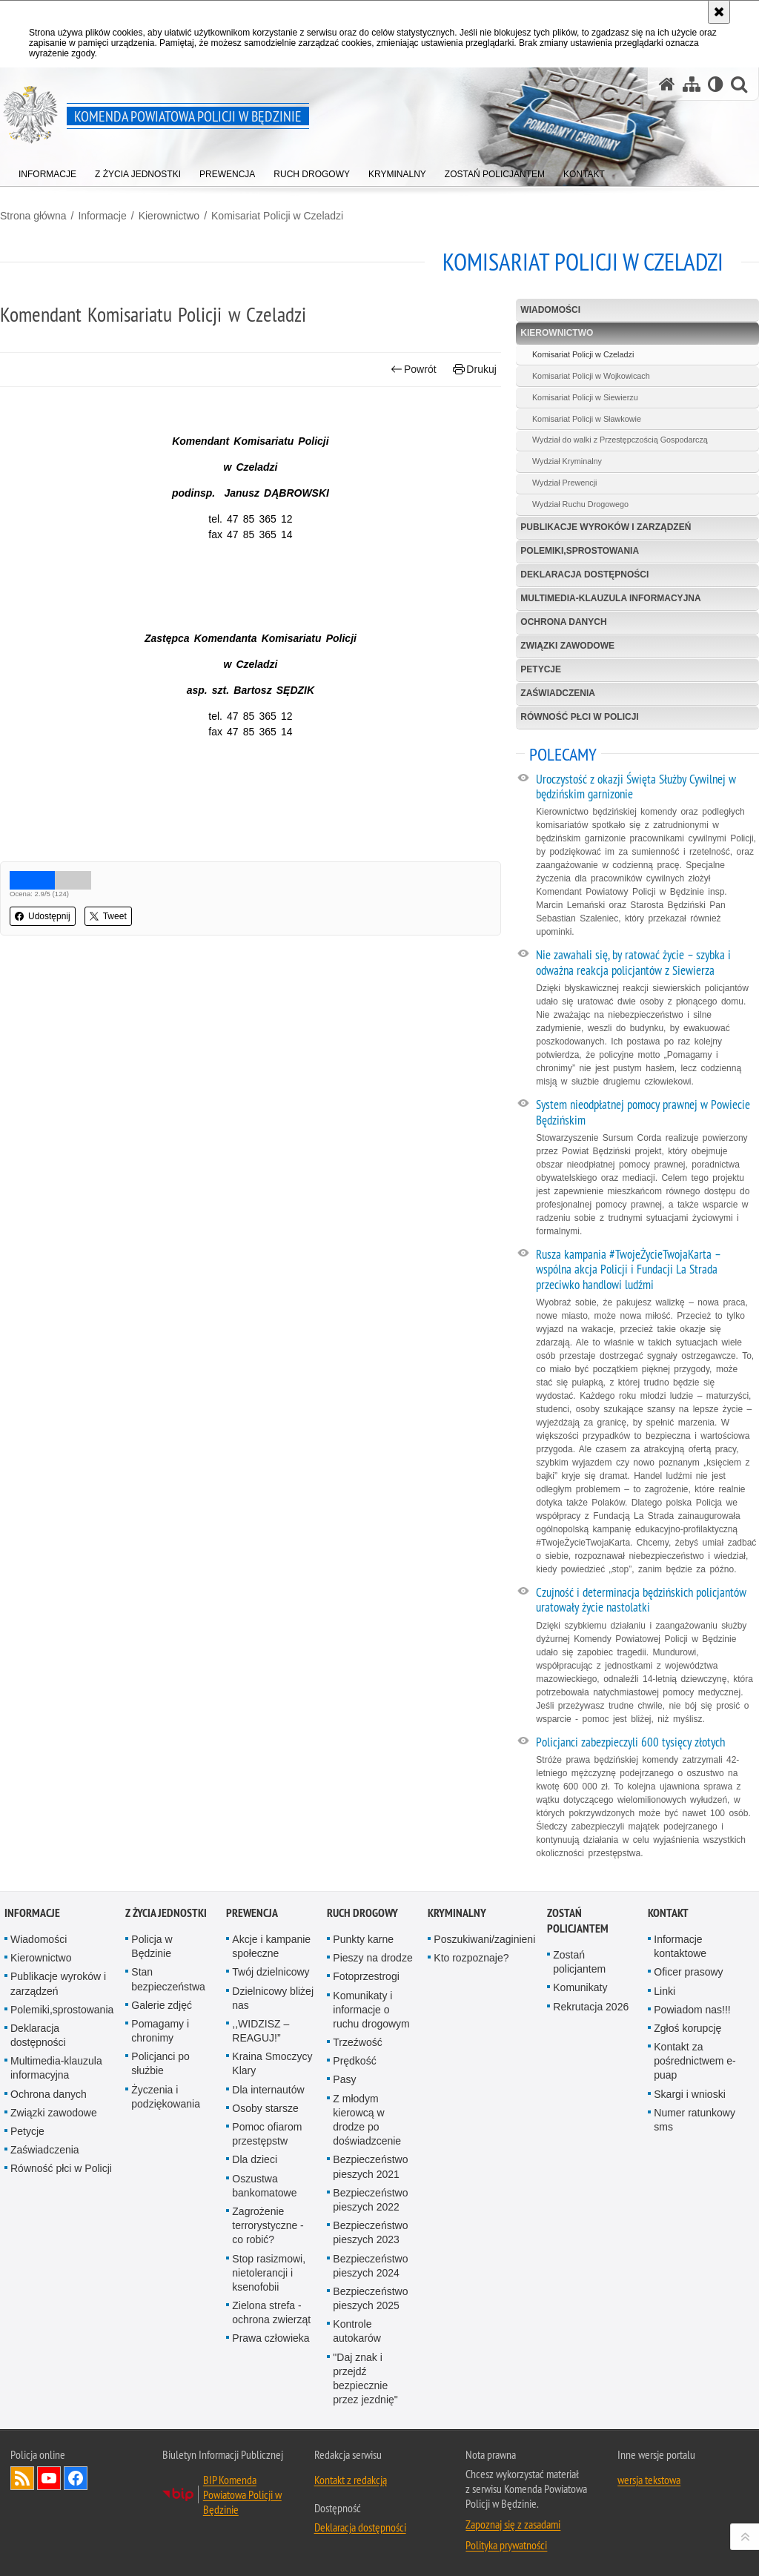 This screenshot has height=2576, width=759. Describe the element at coordinates (579, 551) in the screenshot. I see `Polemiki,sprostowania` at that location.